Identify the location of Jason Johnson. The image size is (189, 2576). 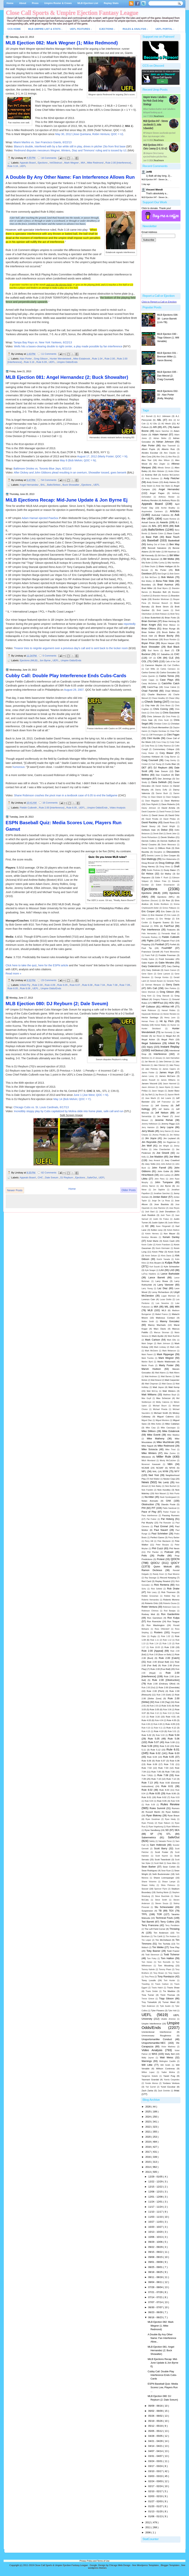
(148, 1087).